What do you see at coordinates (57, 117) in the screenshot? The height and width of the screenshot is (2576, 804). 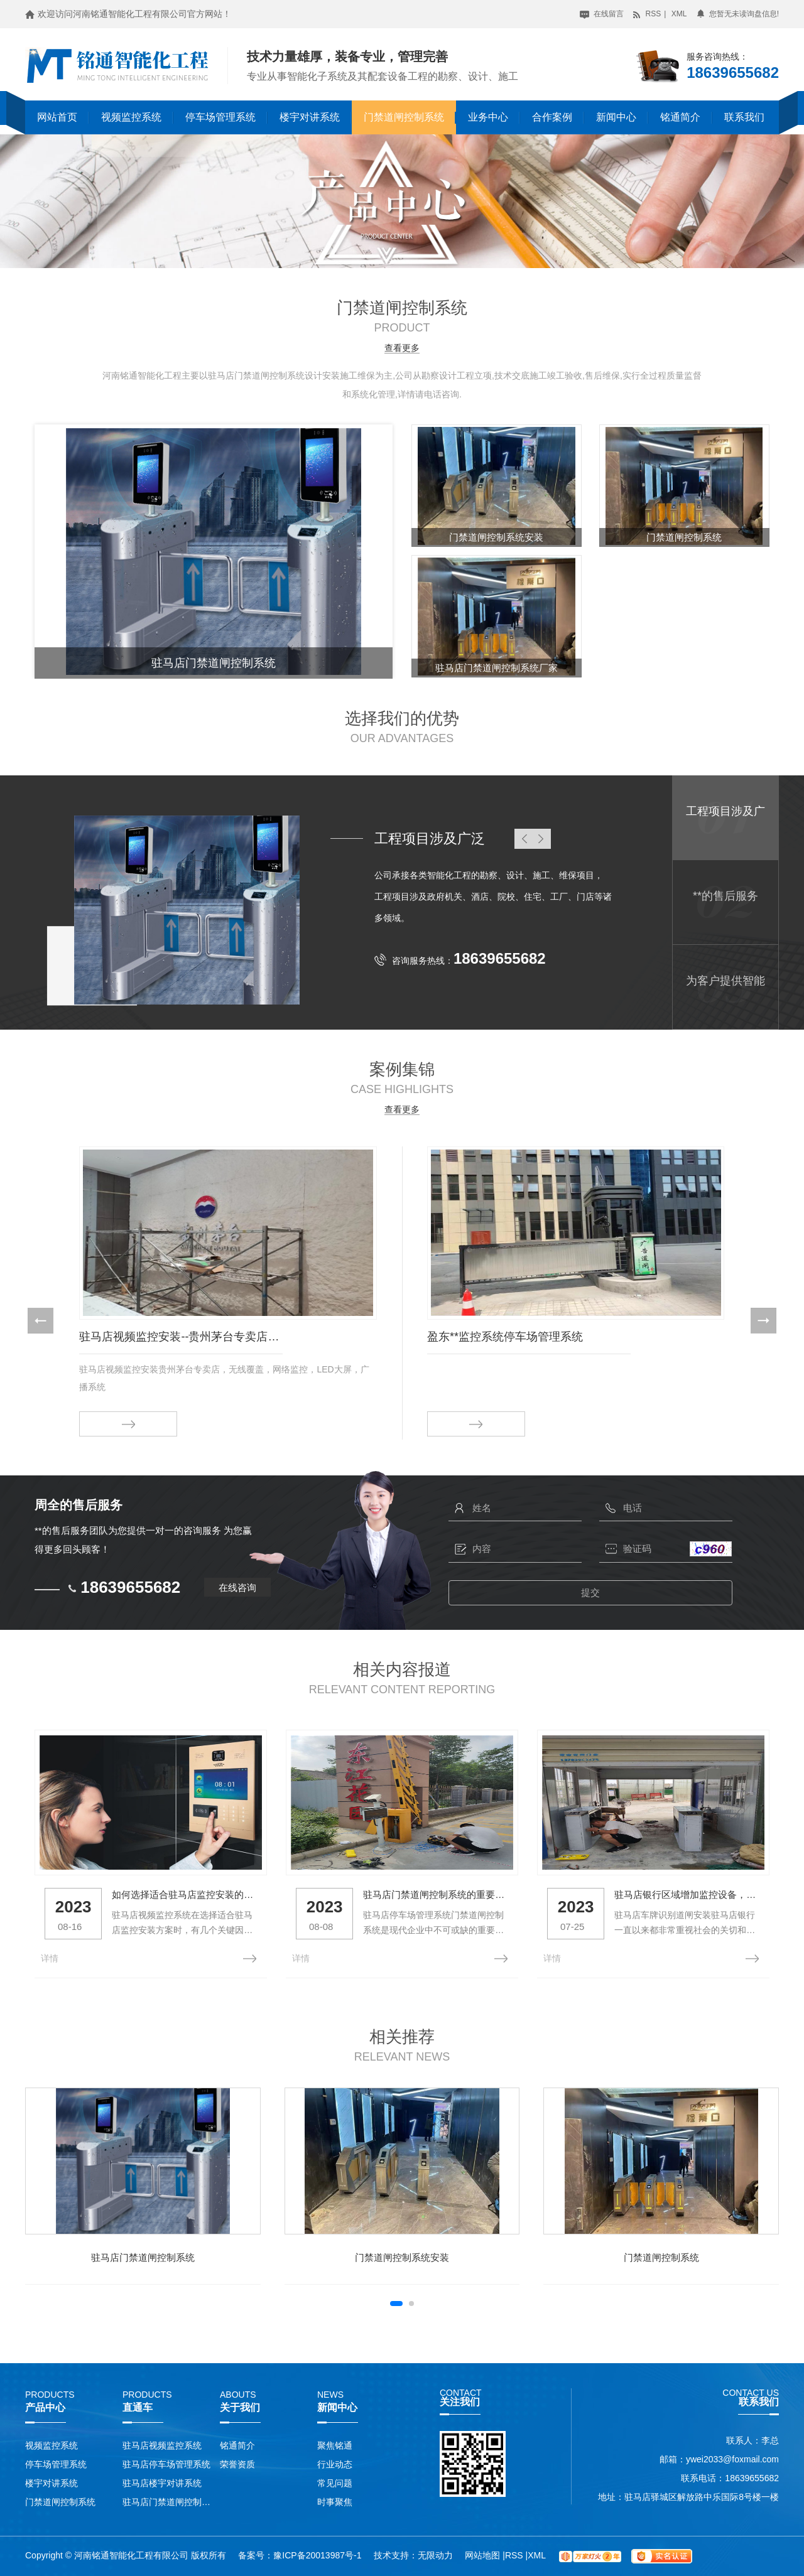 I see `网站首页` at bounding box center [57, 117].